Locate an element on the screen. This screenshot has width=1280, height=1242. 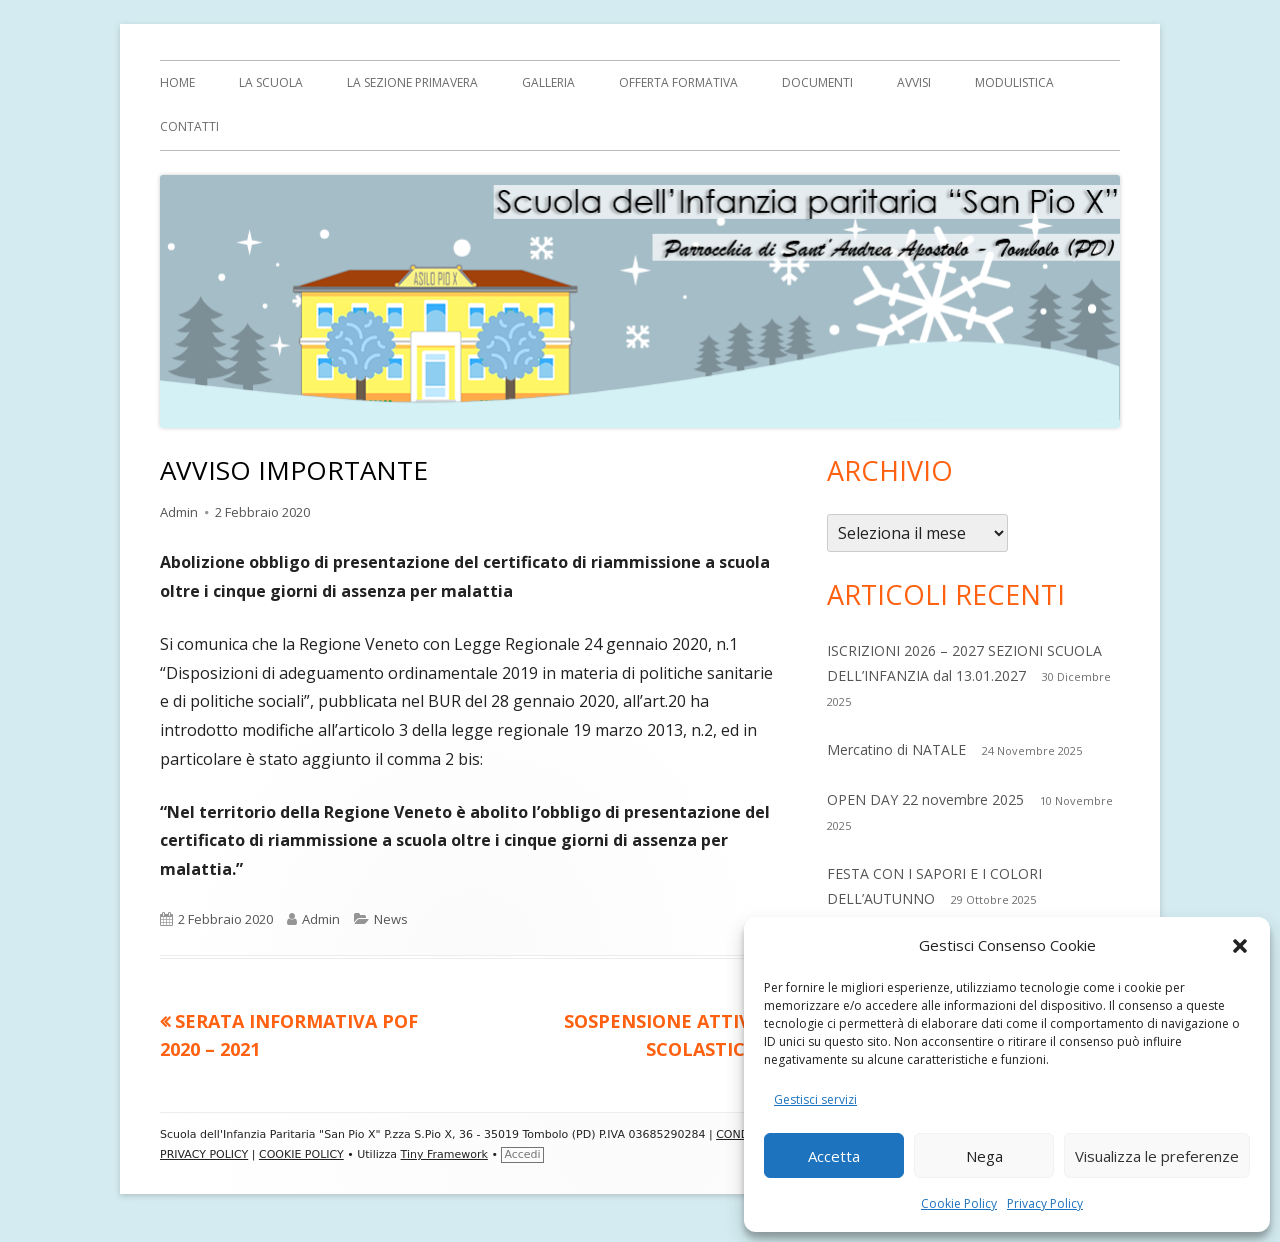
COOKIE POLICY is located at coordinates (301, 1154).